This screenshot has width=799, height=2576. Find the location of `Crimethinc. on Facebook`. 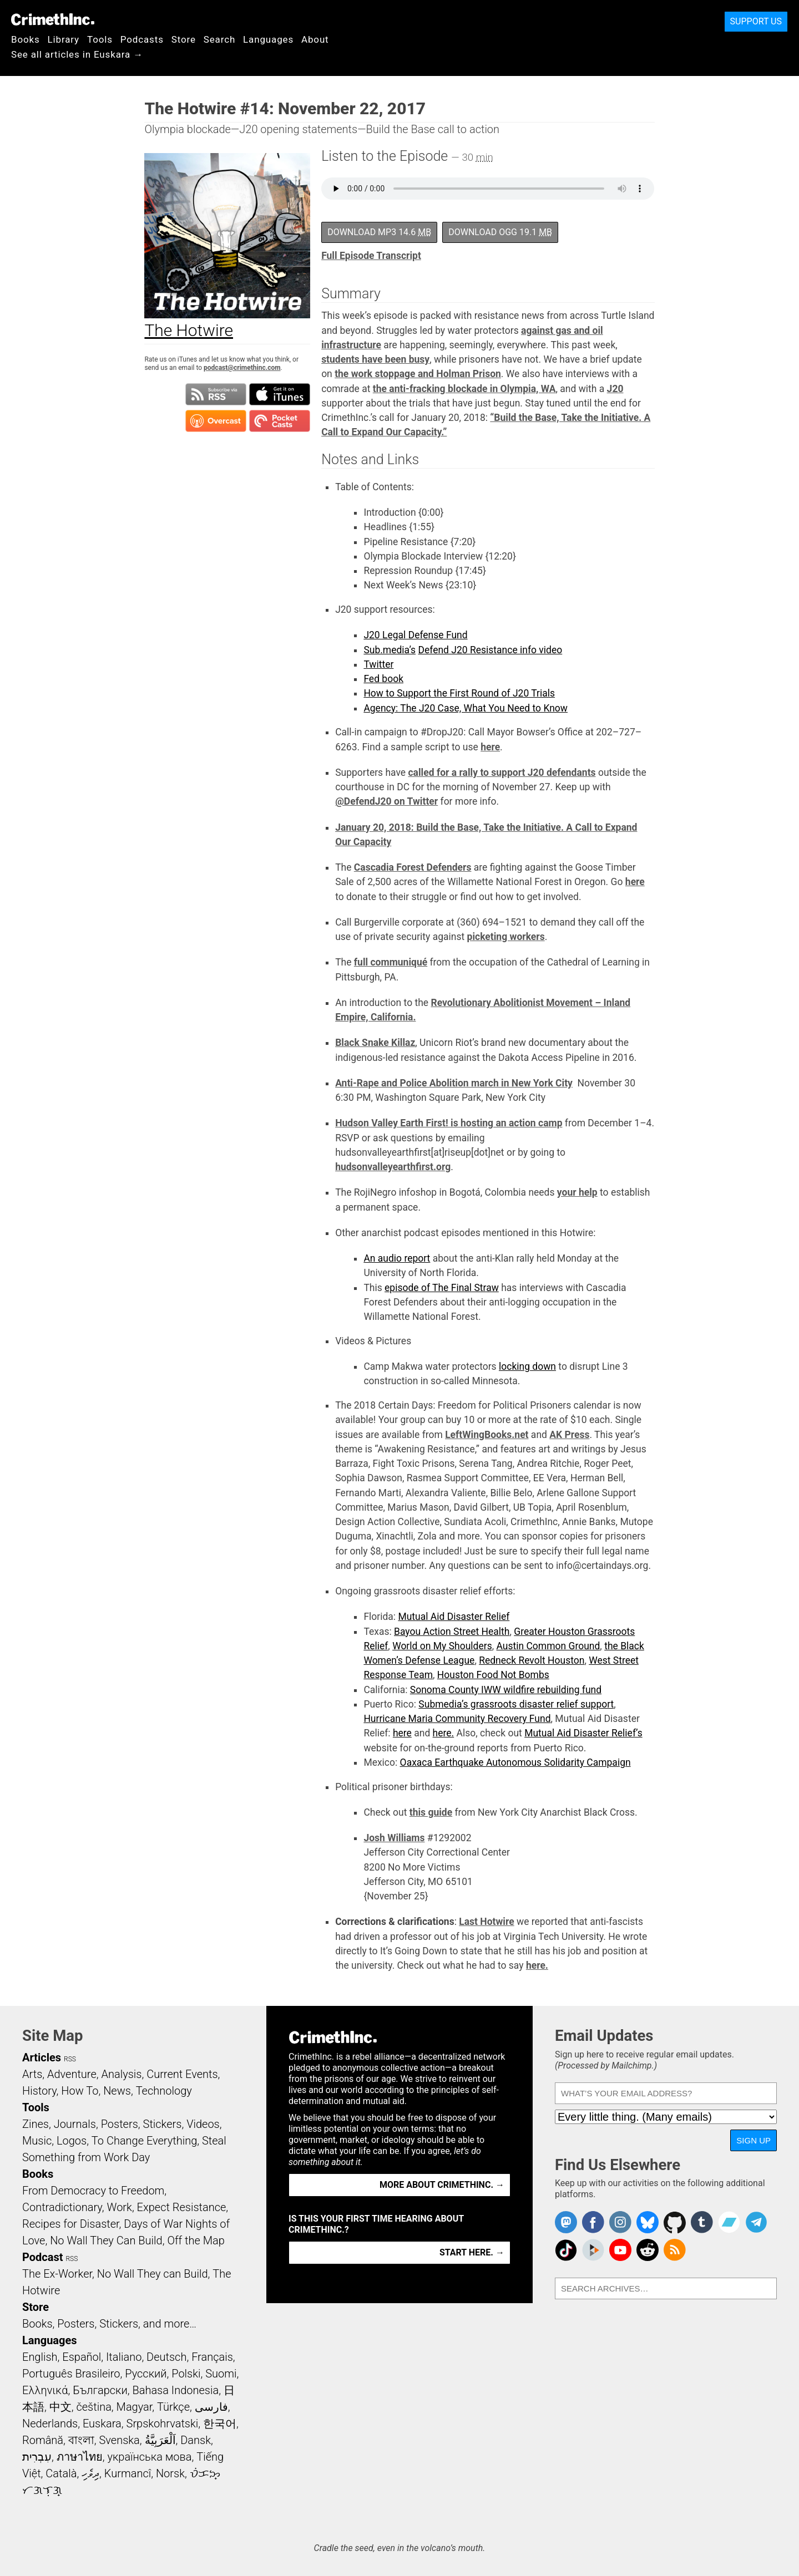

Crimethinc. on Facebook is located at coordinates (593, 2222).